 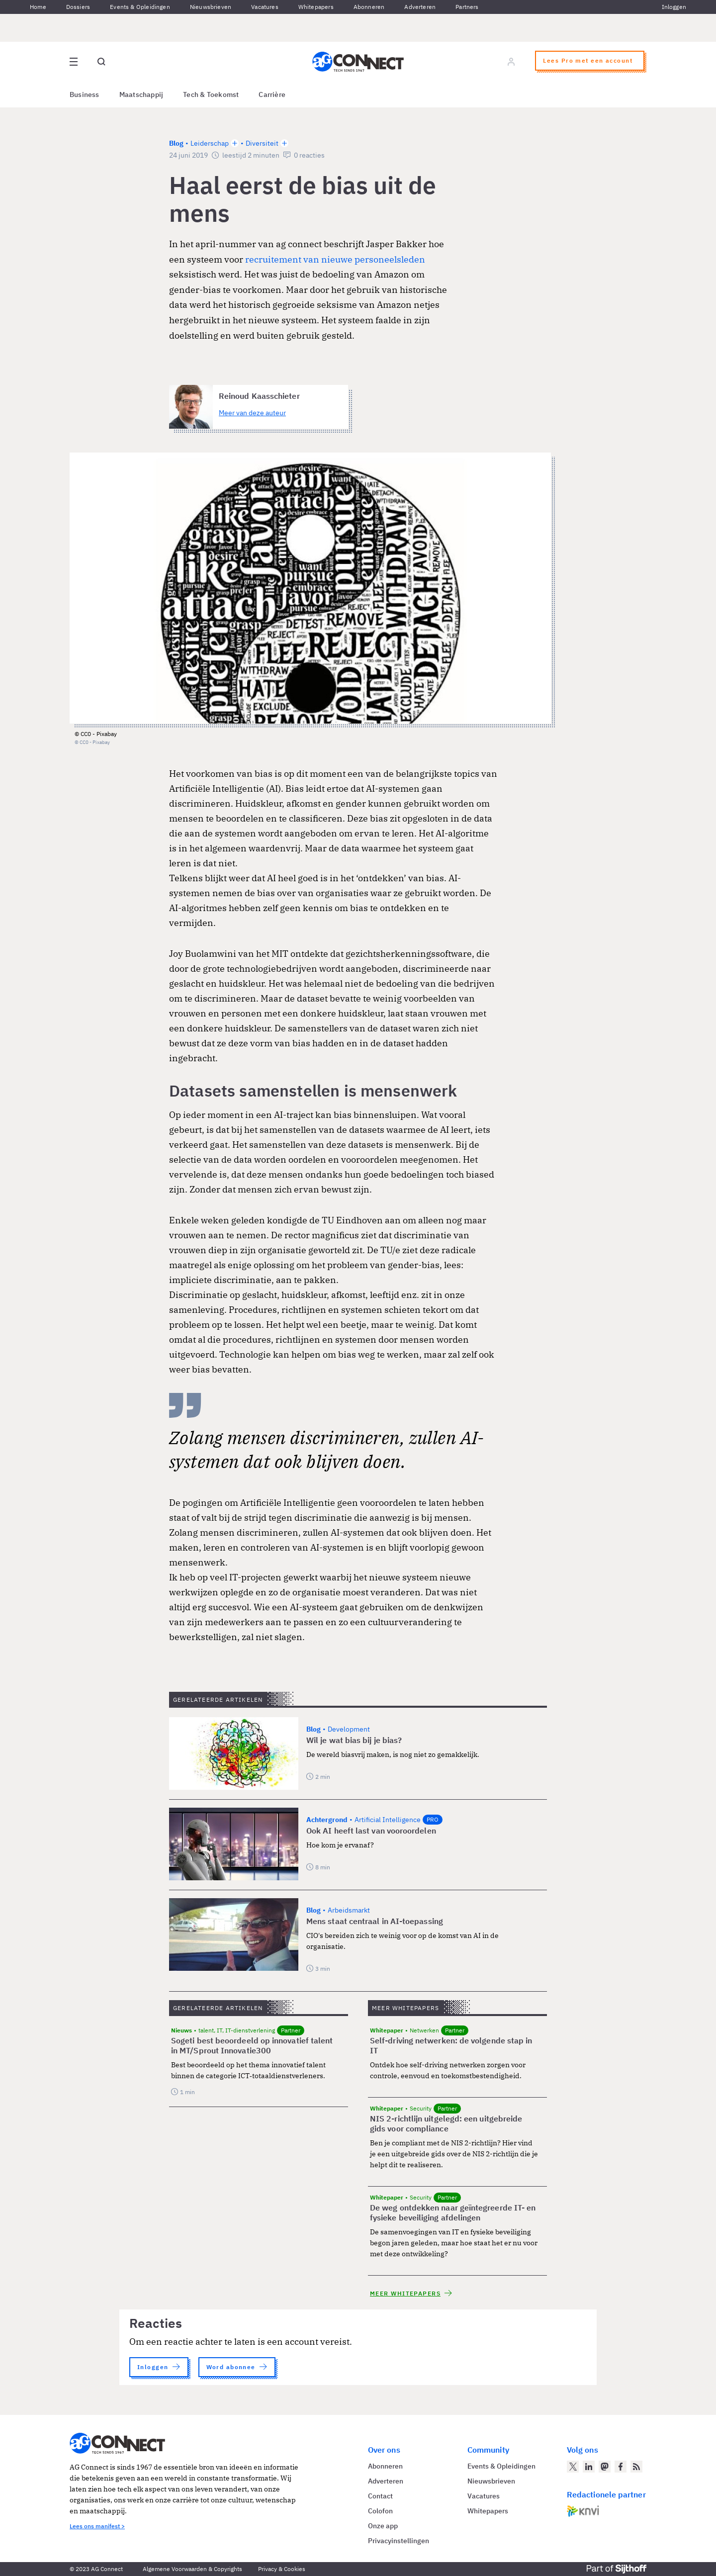 What do you see at coordinates (605, 2467) in the screenshot?
I see `[AG Connect op Mastodon]` at bounding box center [605, 2467].